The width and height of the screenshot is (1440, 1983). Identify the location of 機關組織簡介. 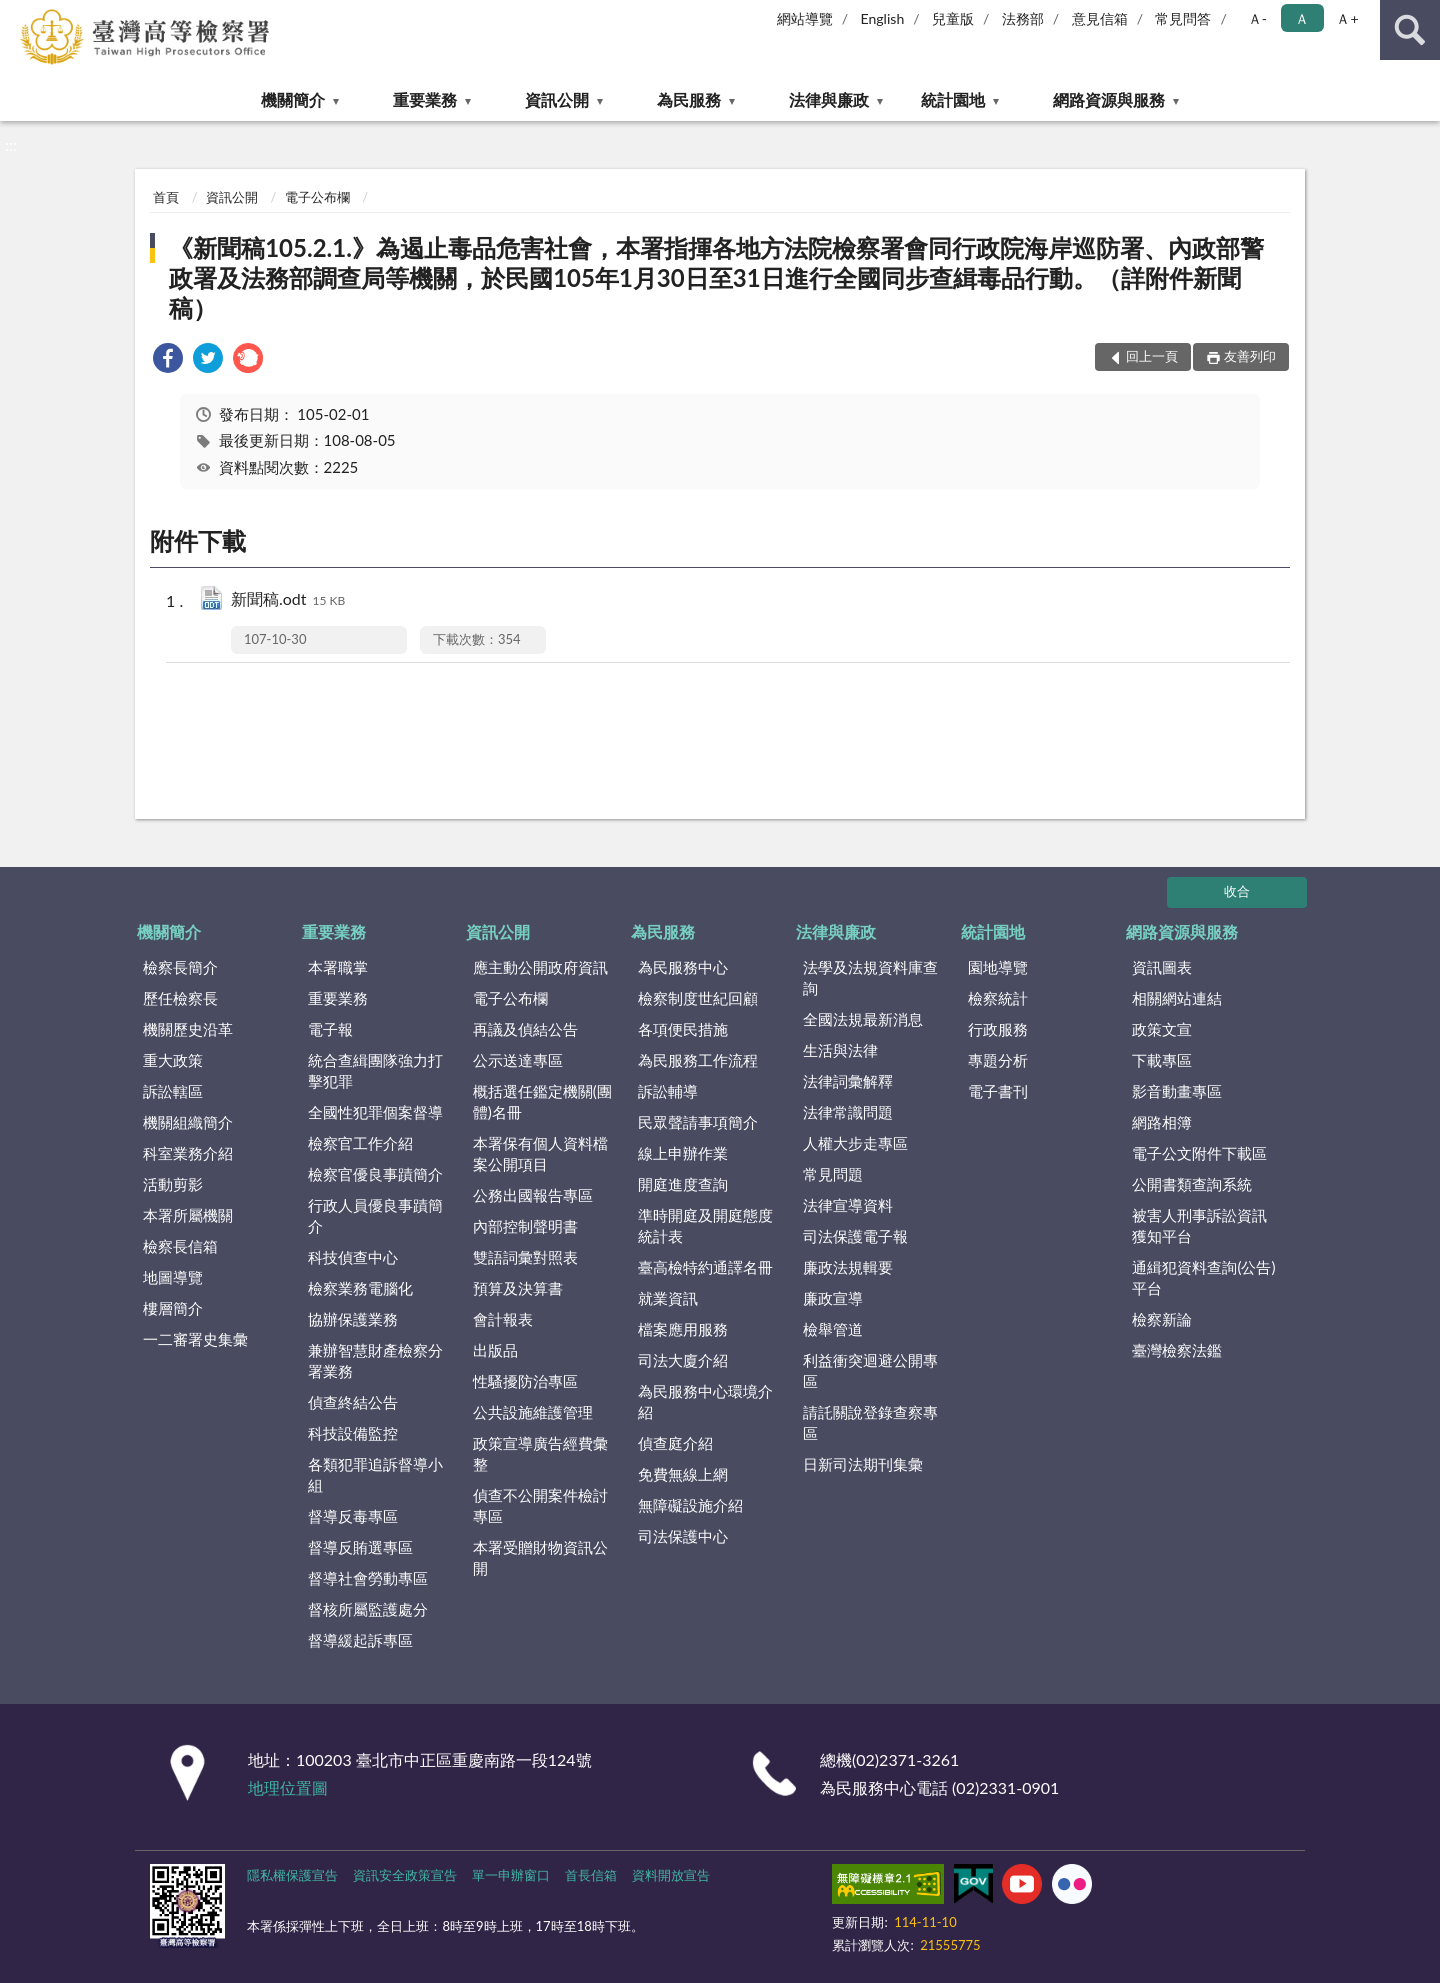
(188, 1122).